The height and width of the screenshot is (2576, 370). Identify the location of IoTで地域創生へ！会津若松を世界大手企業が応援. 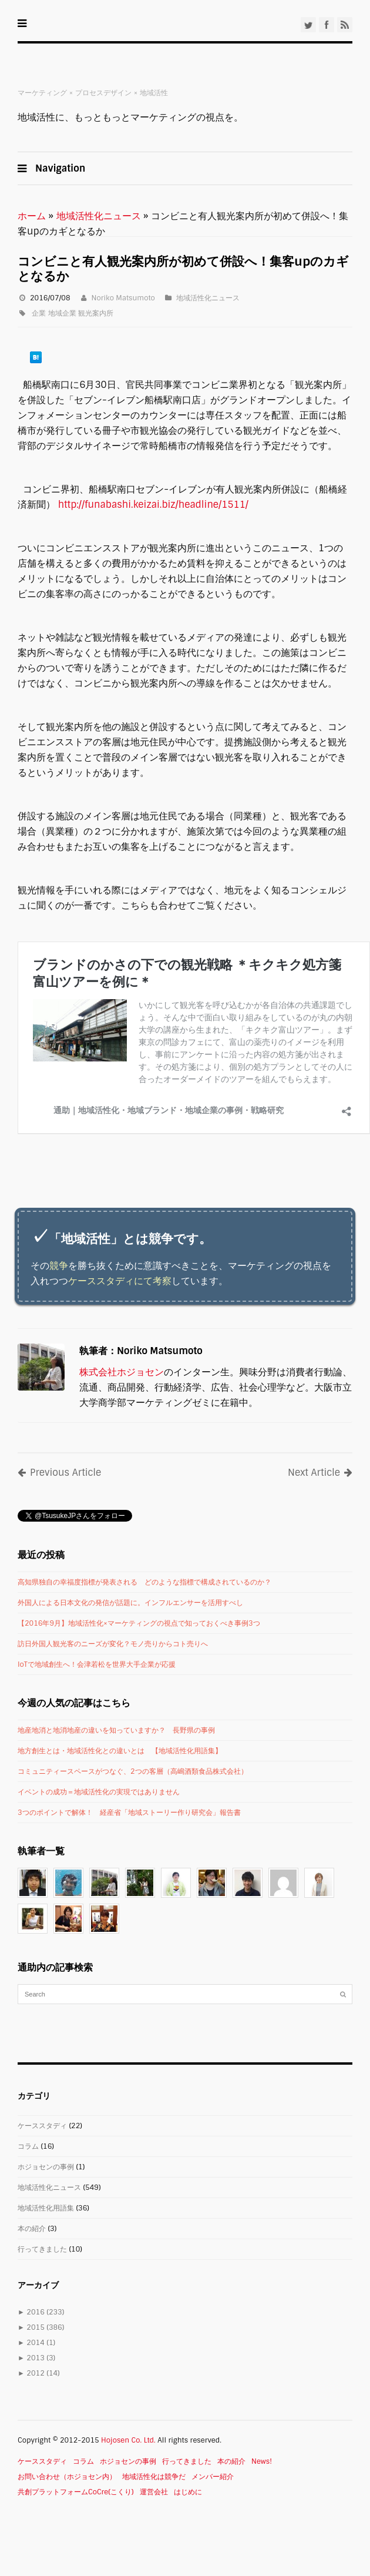
(97, 1664).